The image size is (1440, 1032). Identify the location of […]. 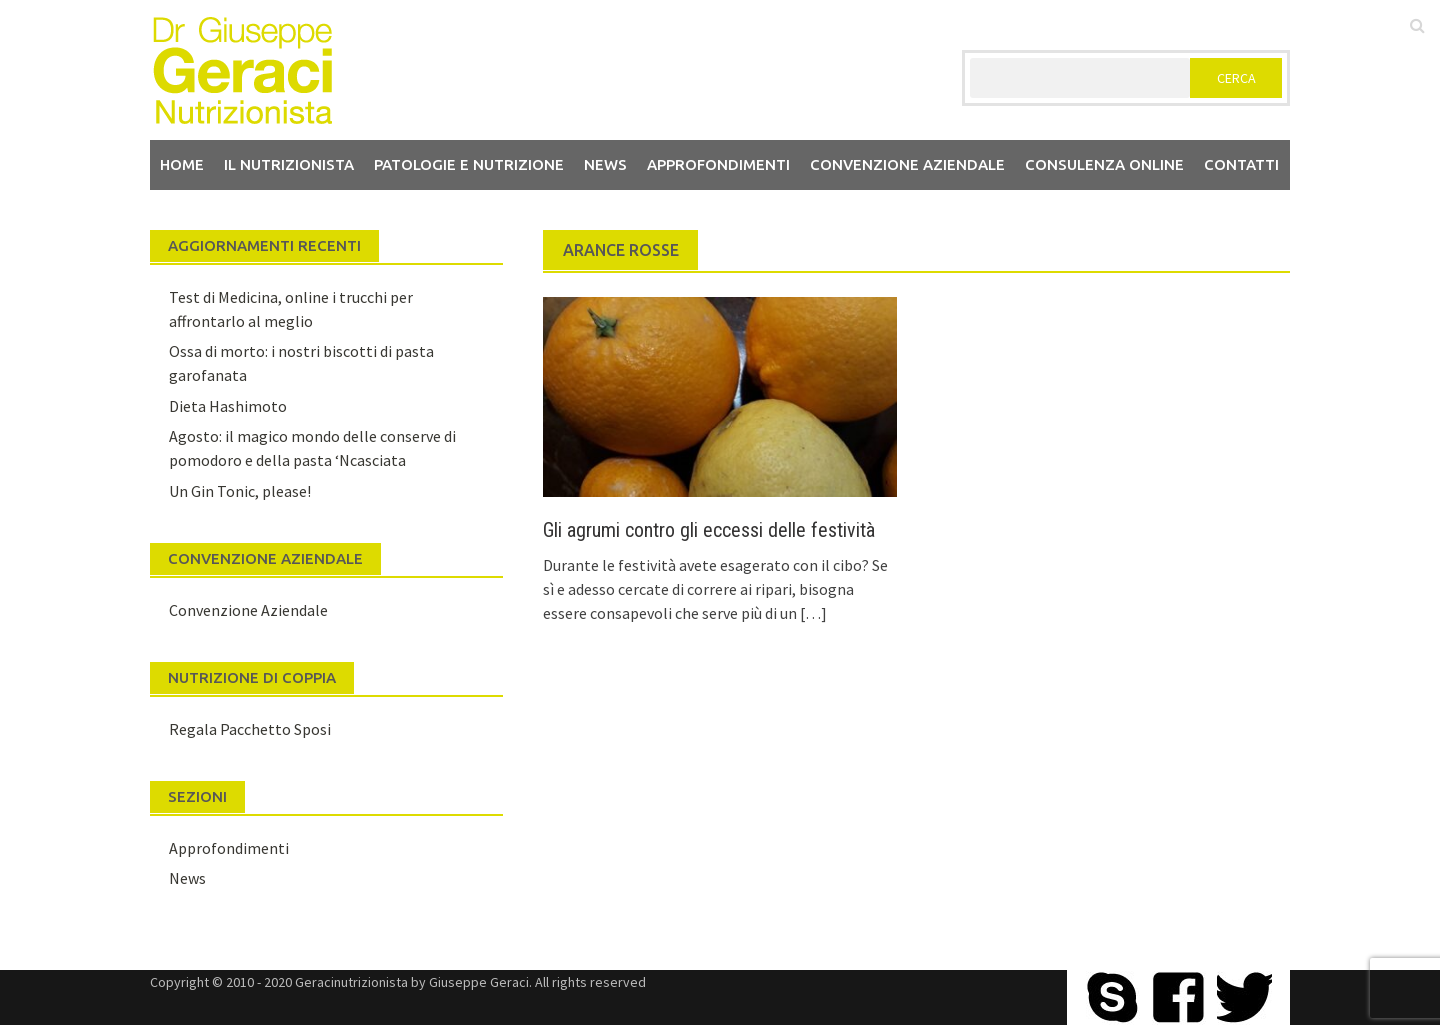
(812, 613).